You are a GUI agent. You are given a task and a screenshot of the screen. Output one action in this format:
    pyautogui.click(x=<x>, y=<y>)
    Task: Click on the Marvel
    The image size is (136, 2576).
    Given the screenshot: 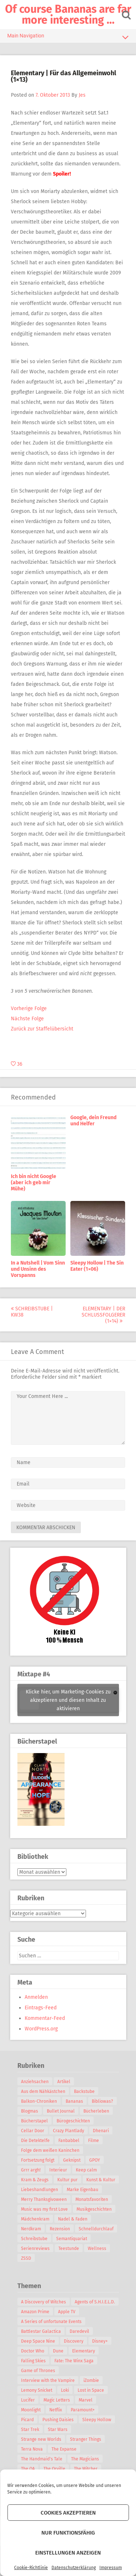 What is the action you would take?
    pyautogui.click(x=85, y=2400)
    